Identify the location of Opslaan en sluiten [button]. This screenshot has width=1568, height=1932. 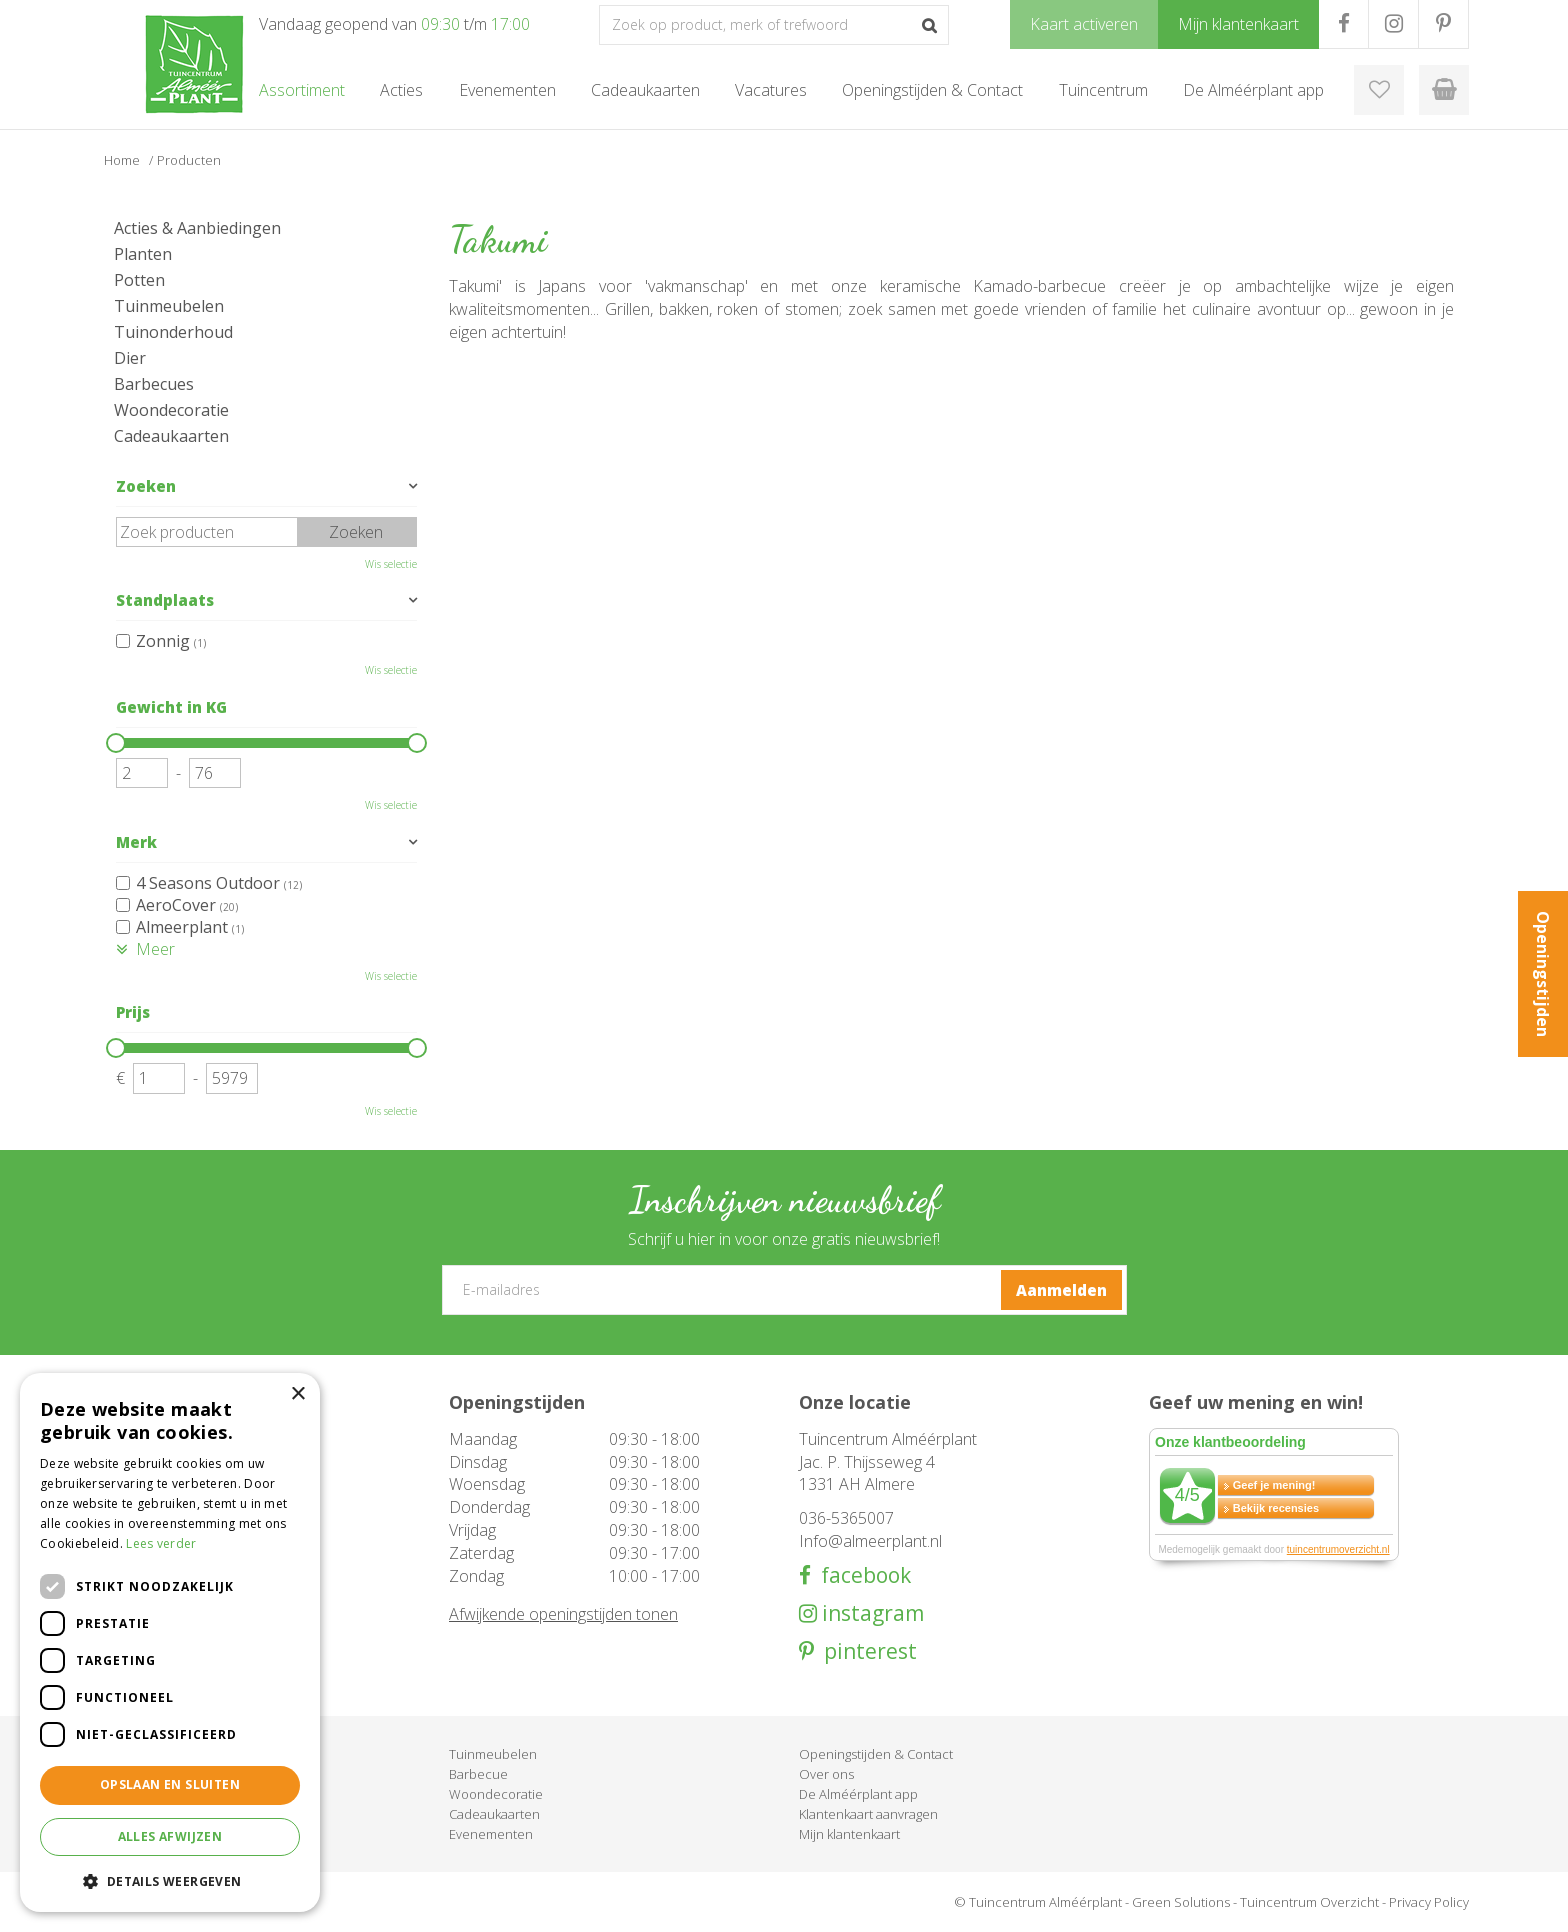
(170, 1784).